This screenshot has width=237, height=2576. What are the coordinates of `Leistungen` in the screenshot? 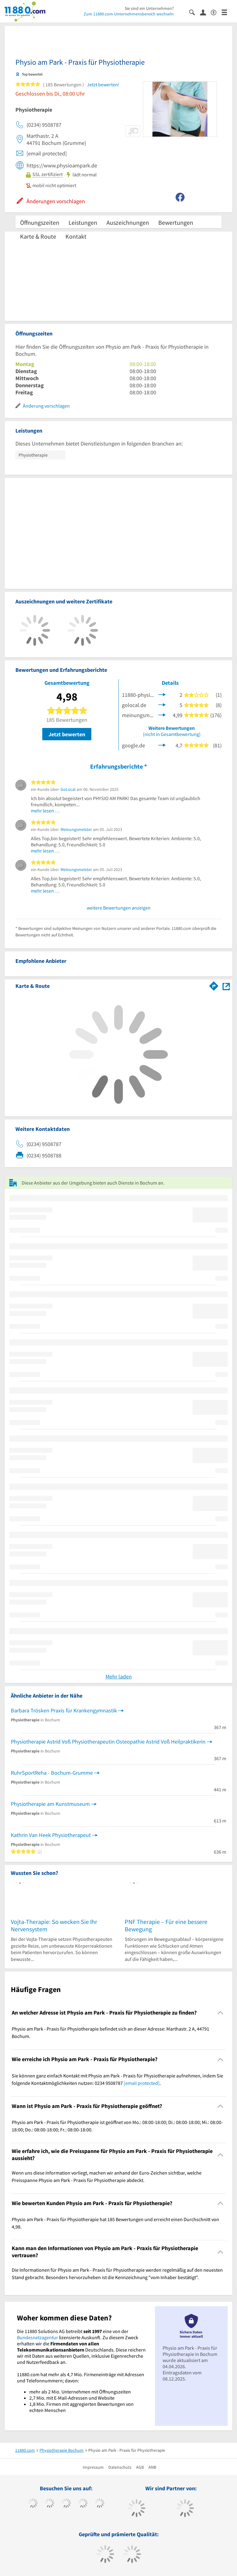 It's located at (83, 222).